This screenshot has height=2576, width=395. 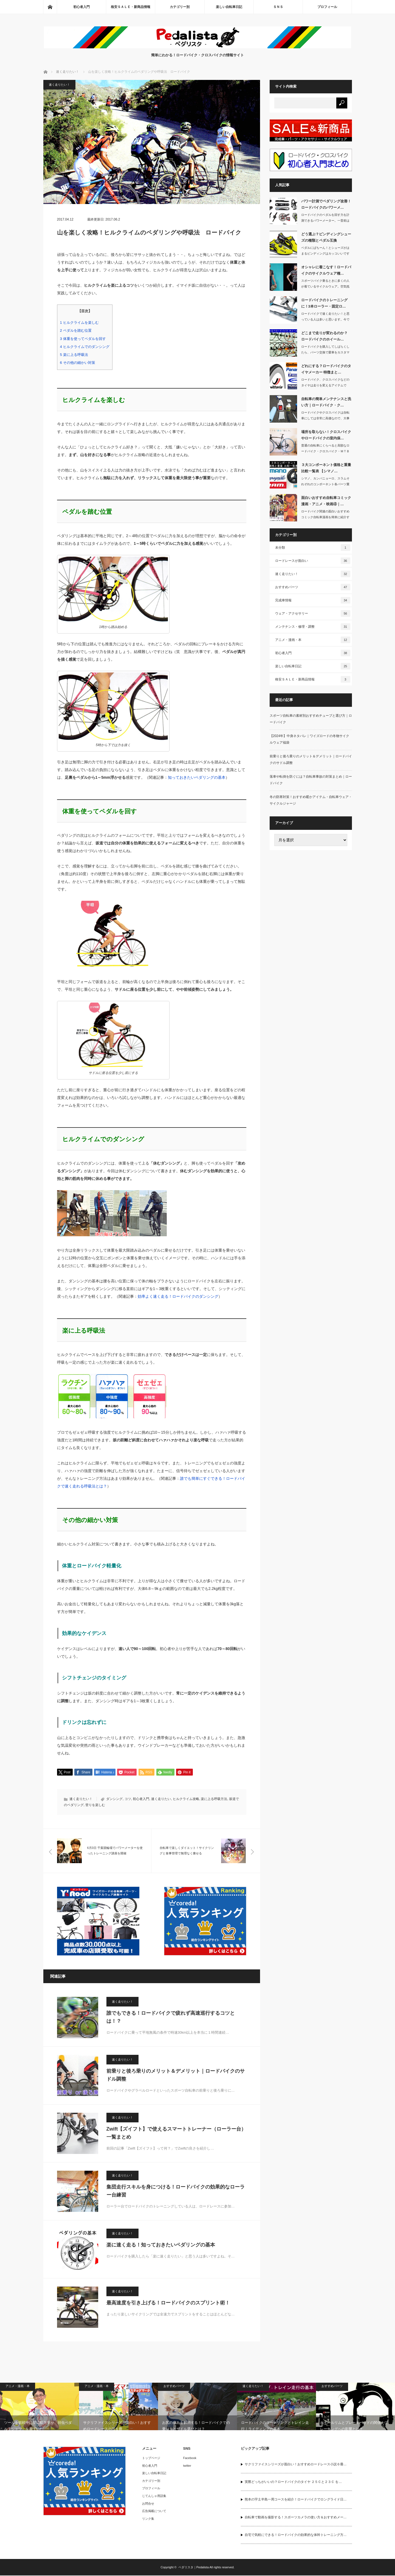 I want to click on サクリファイスシリーズが面白い！おすすめロードレース小説６冊…, so click(x=296, y=2465).